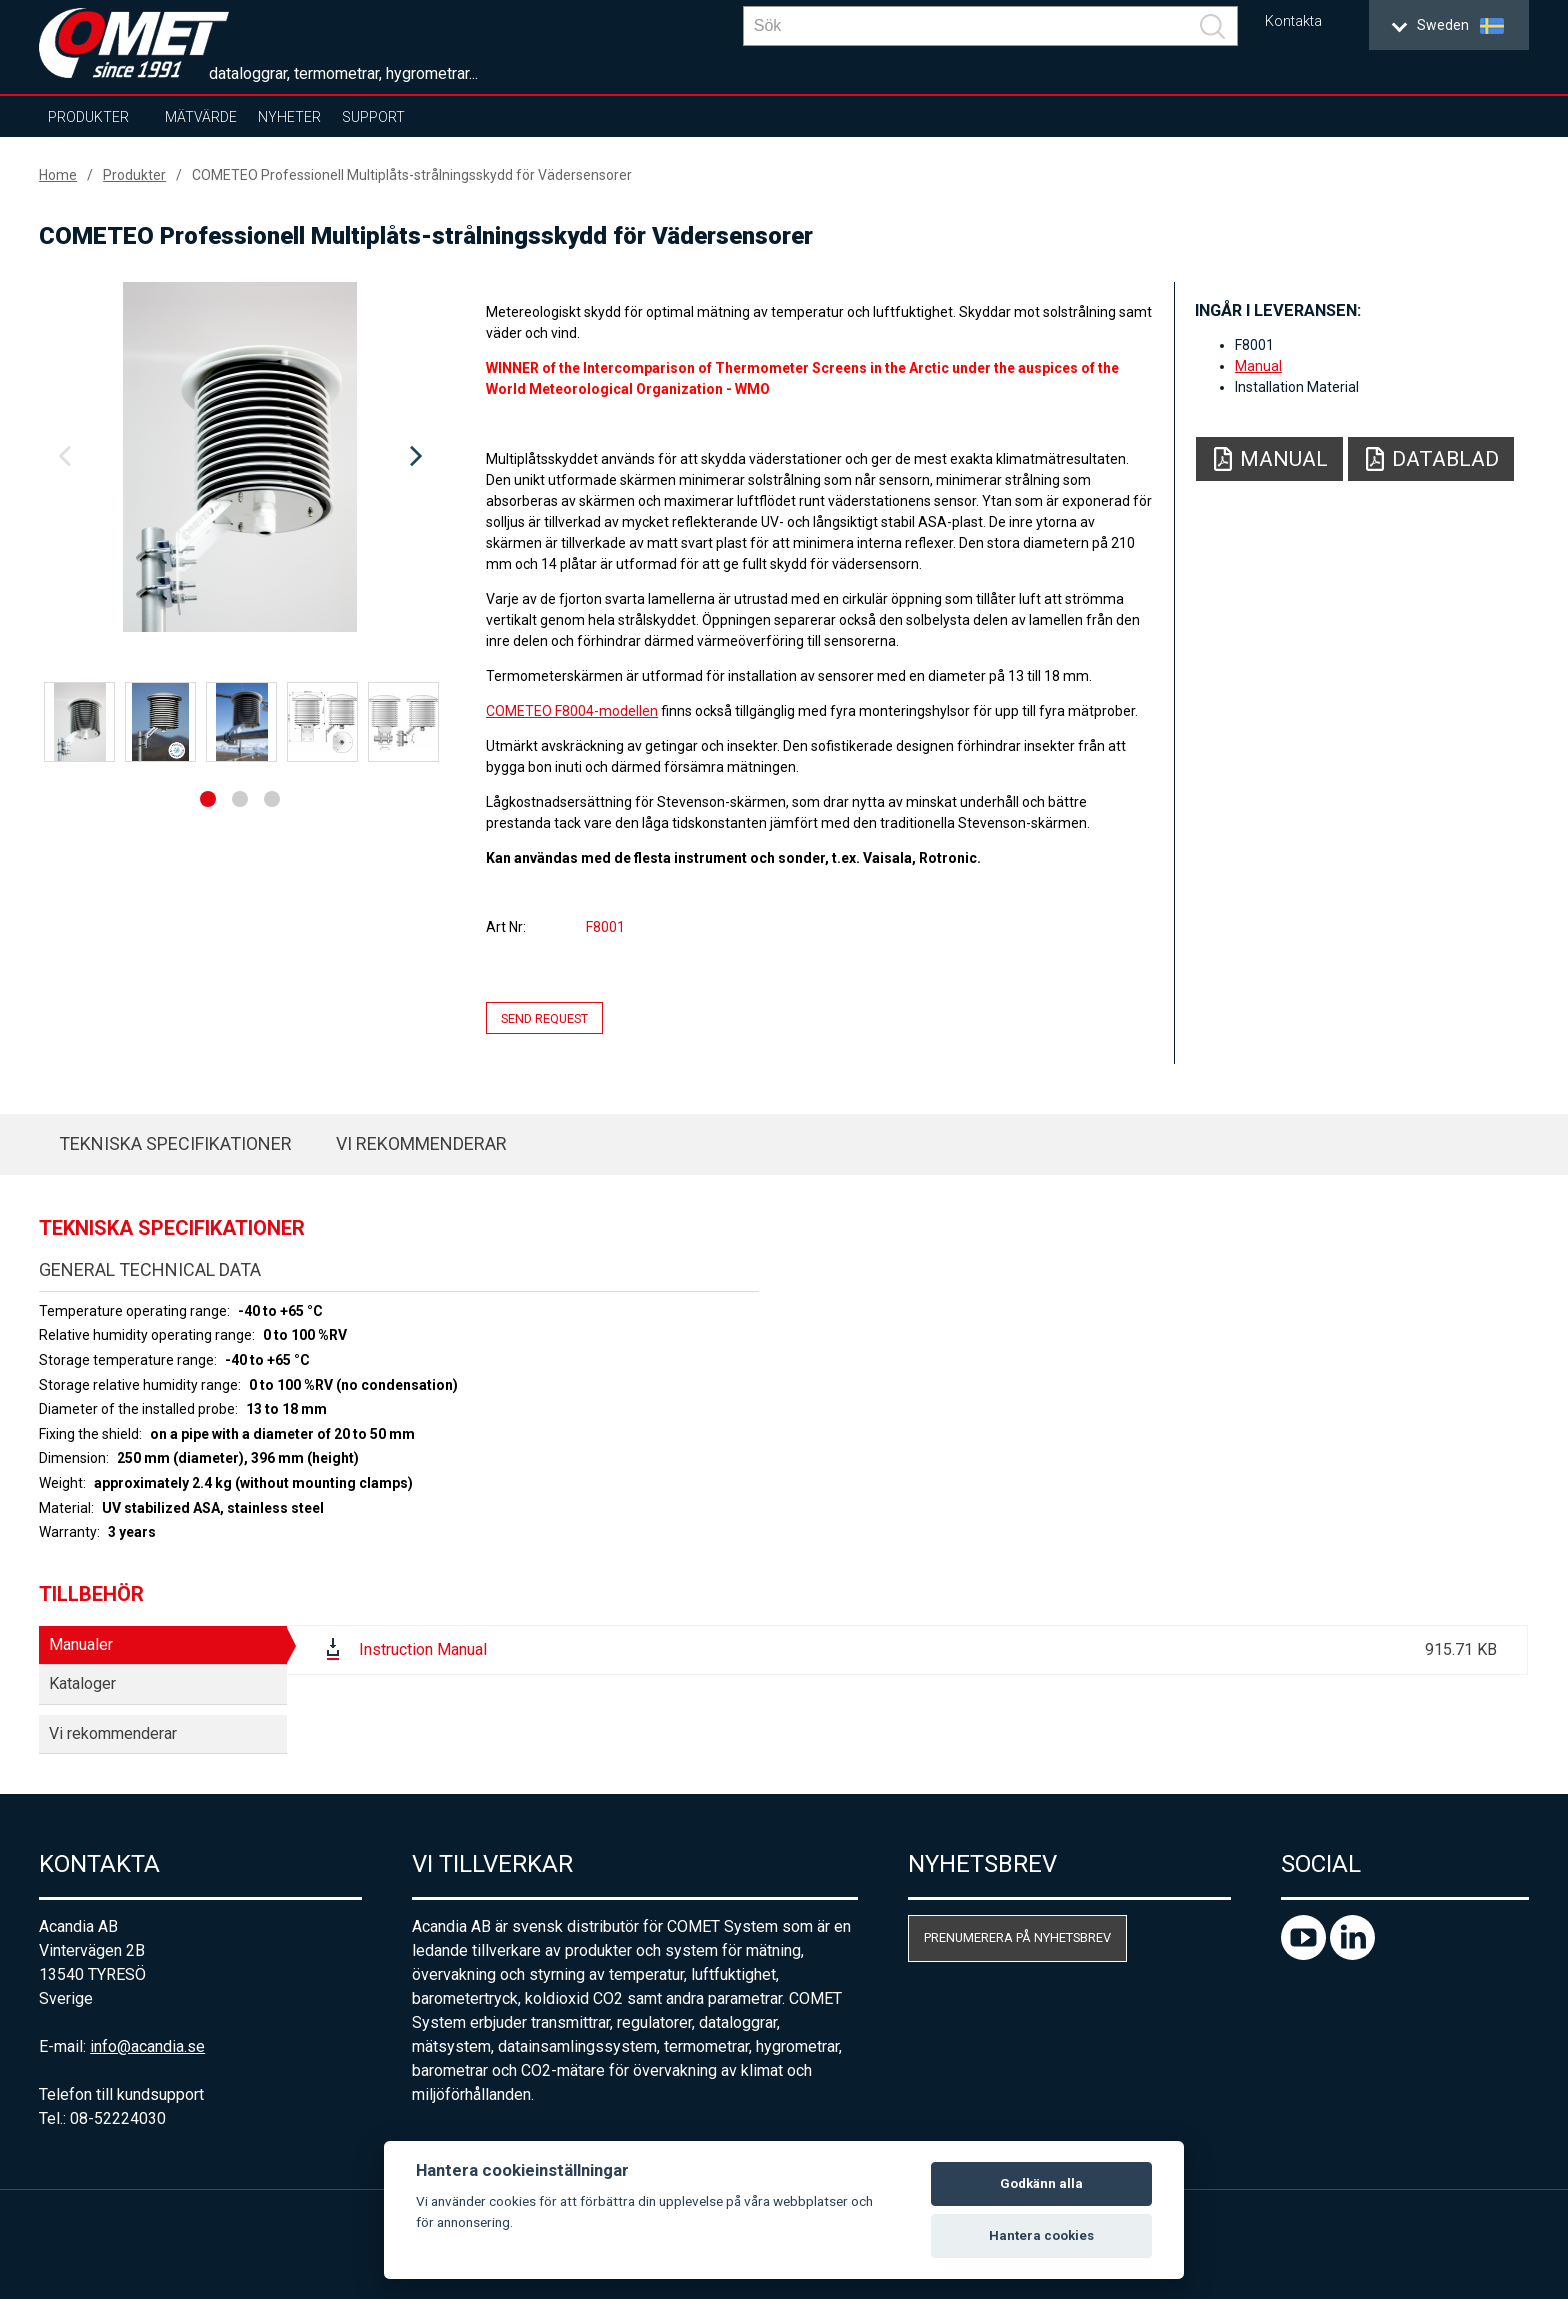 The width and height of the screenshot is (1568, 2299). What do you see at coordinates (58, 175) in the screenshot?
I see `Home` at bounding box center [58, 175].